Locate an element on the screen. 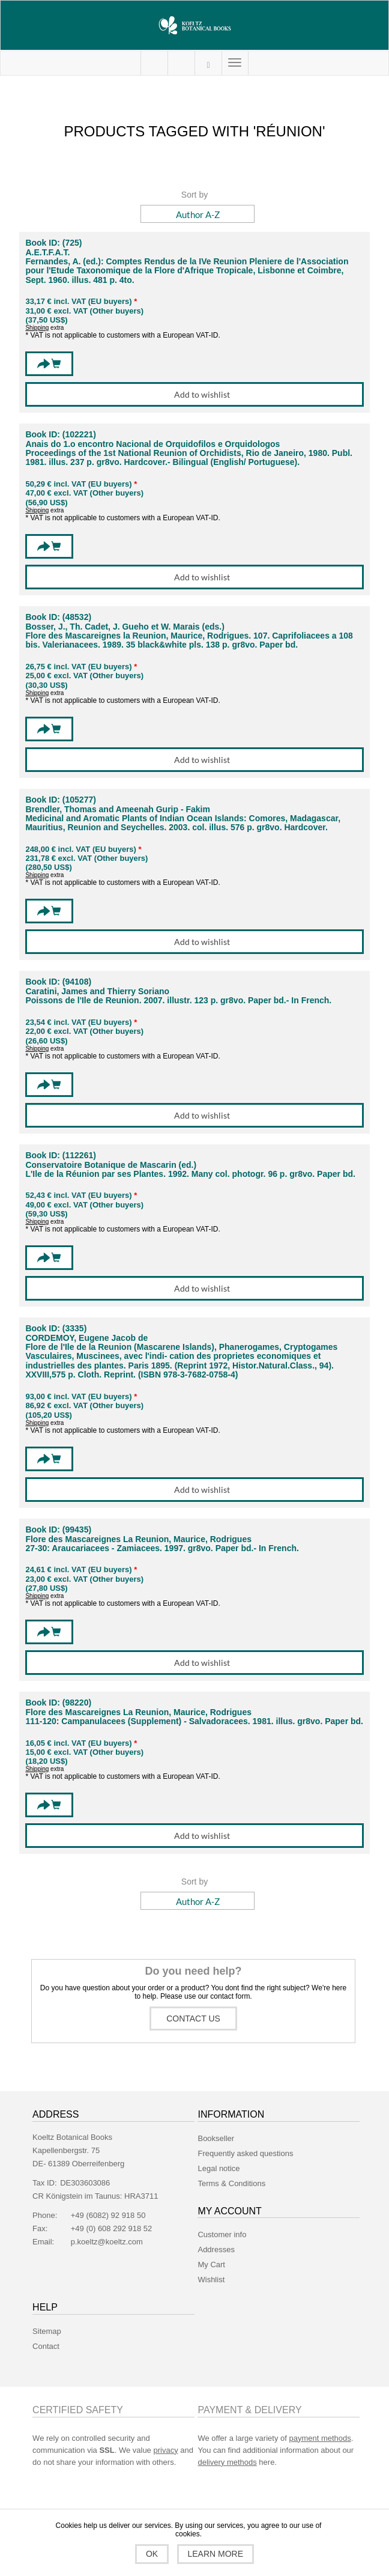 The height and width of the screenshot is (2576, 389). p.koeltz@koeltz.com is located at coordinates (107, 2241).